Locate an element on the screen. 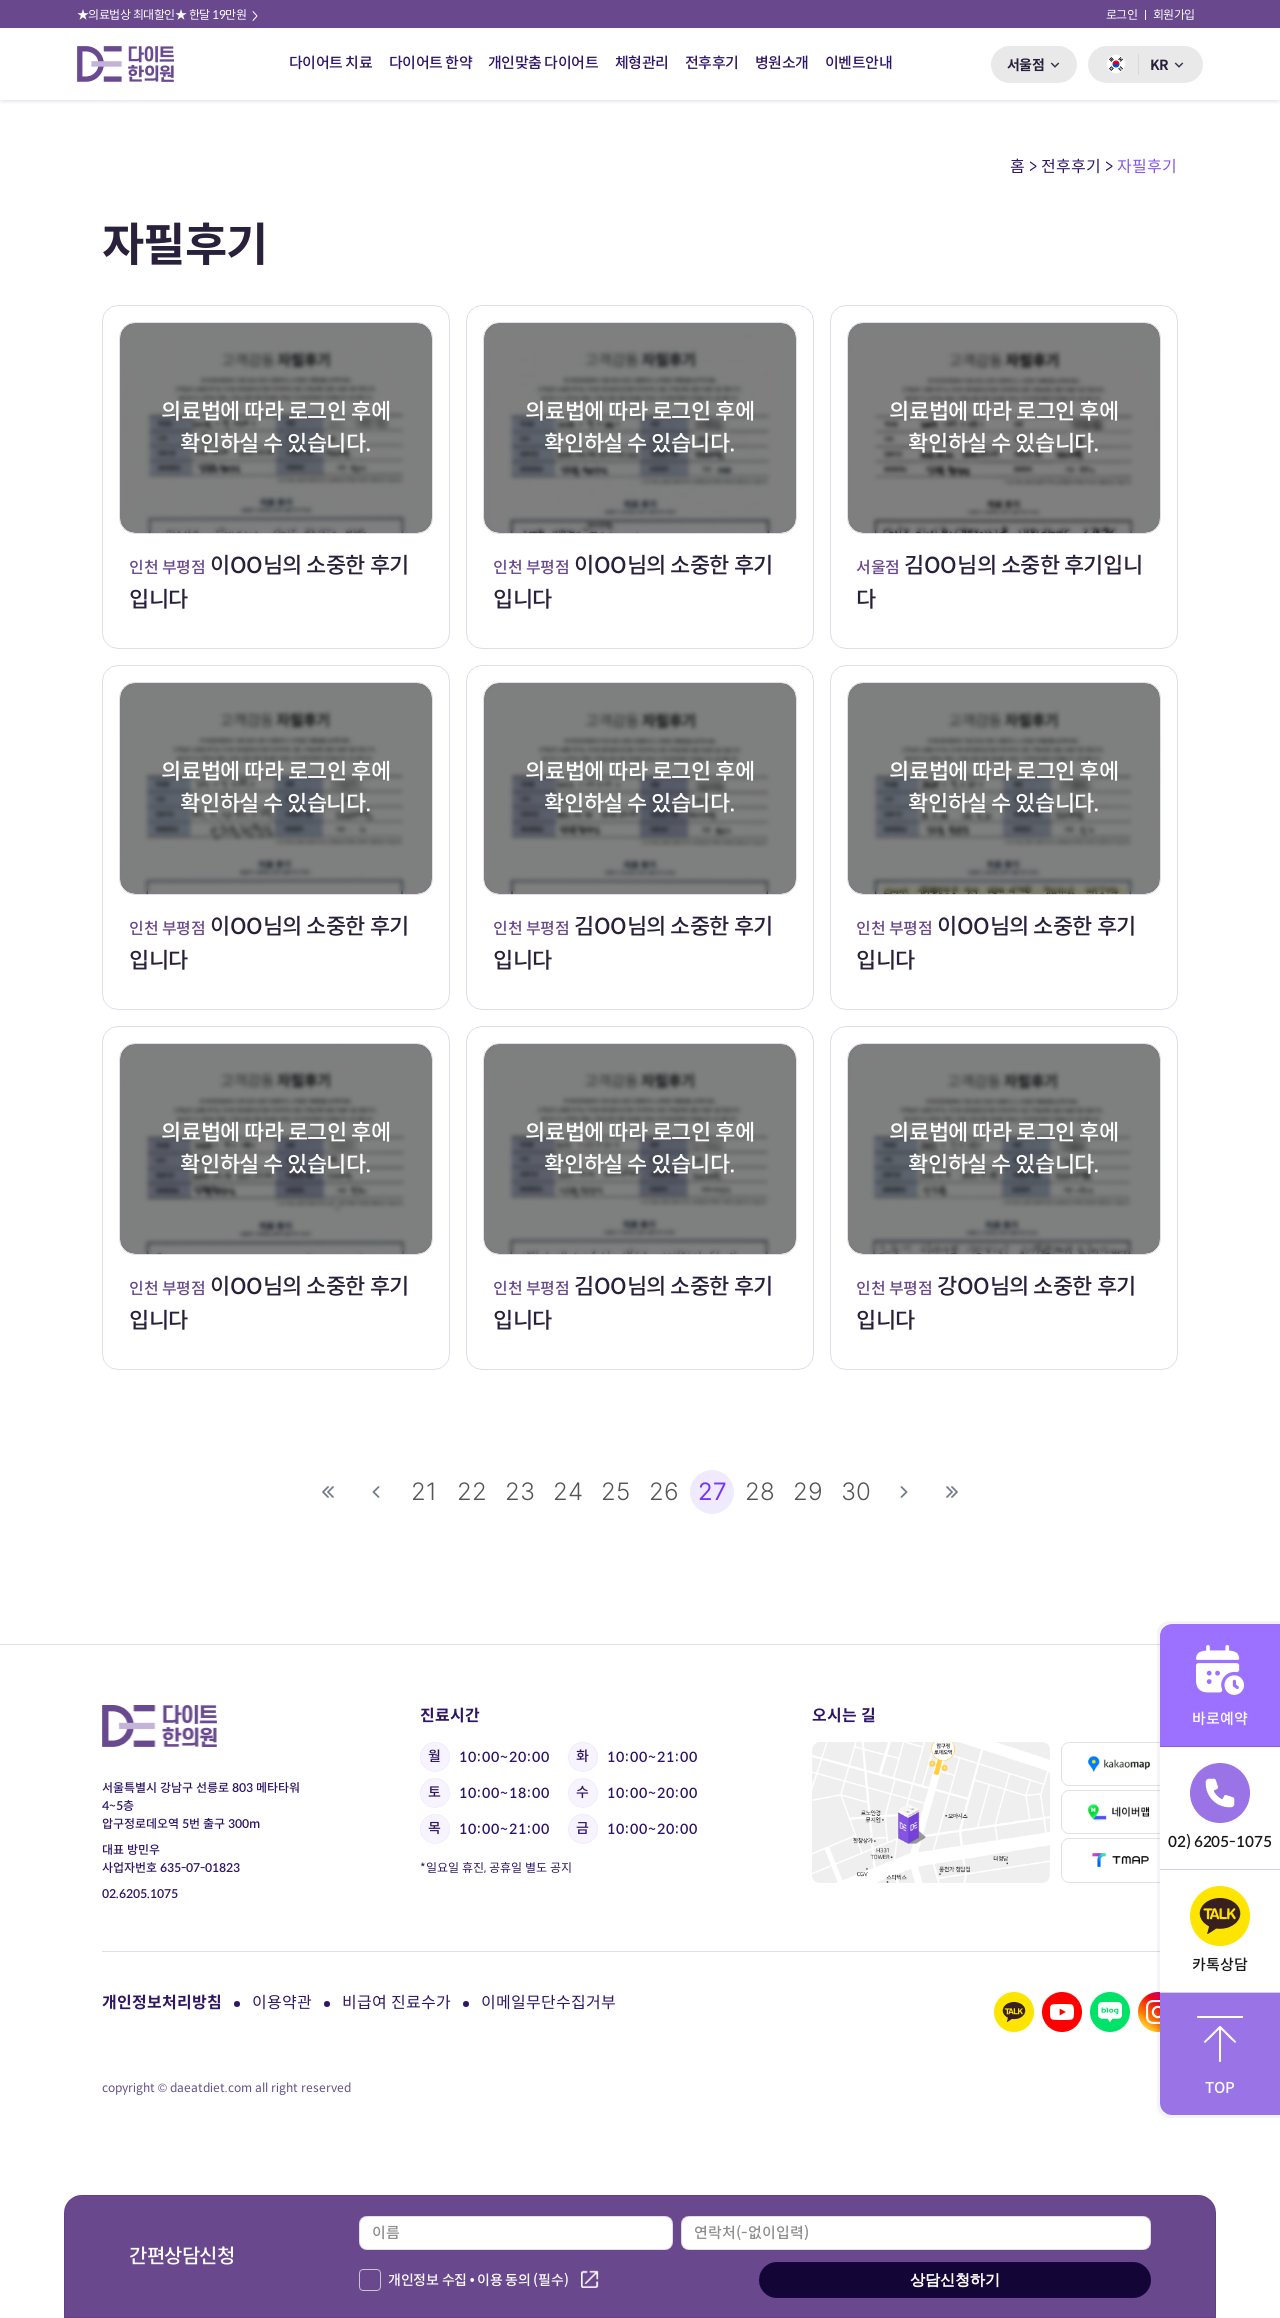  다이어트 한약 is located at coordinates (431, 62).